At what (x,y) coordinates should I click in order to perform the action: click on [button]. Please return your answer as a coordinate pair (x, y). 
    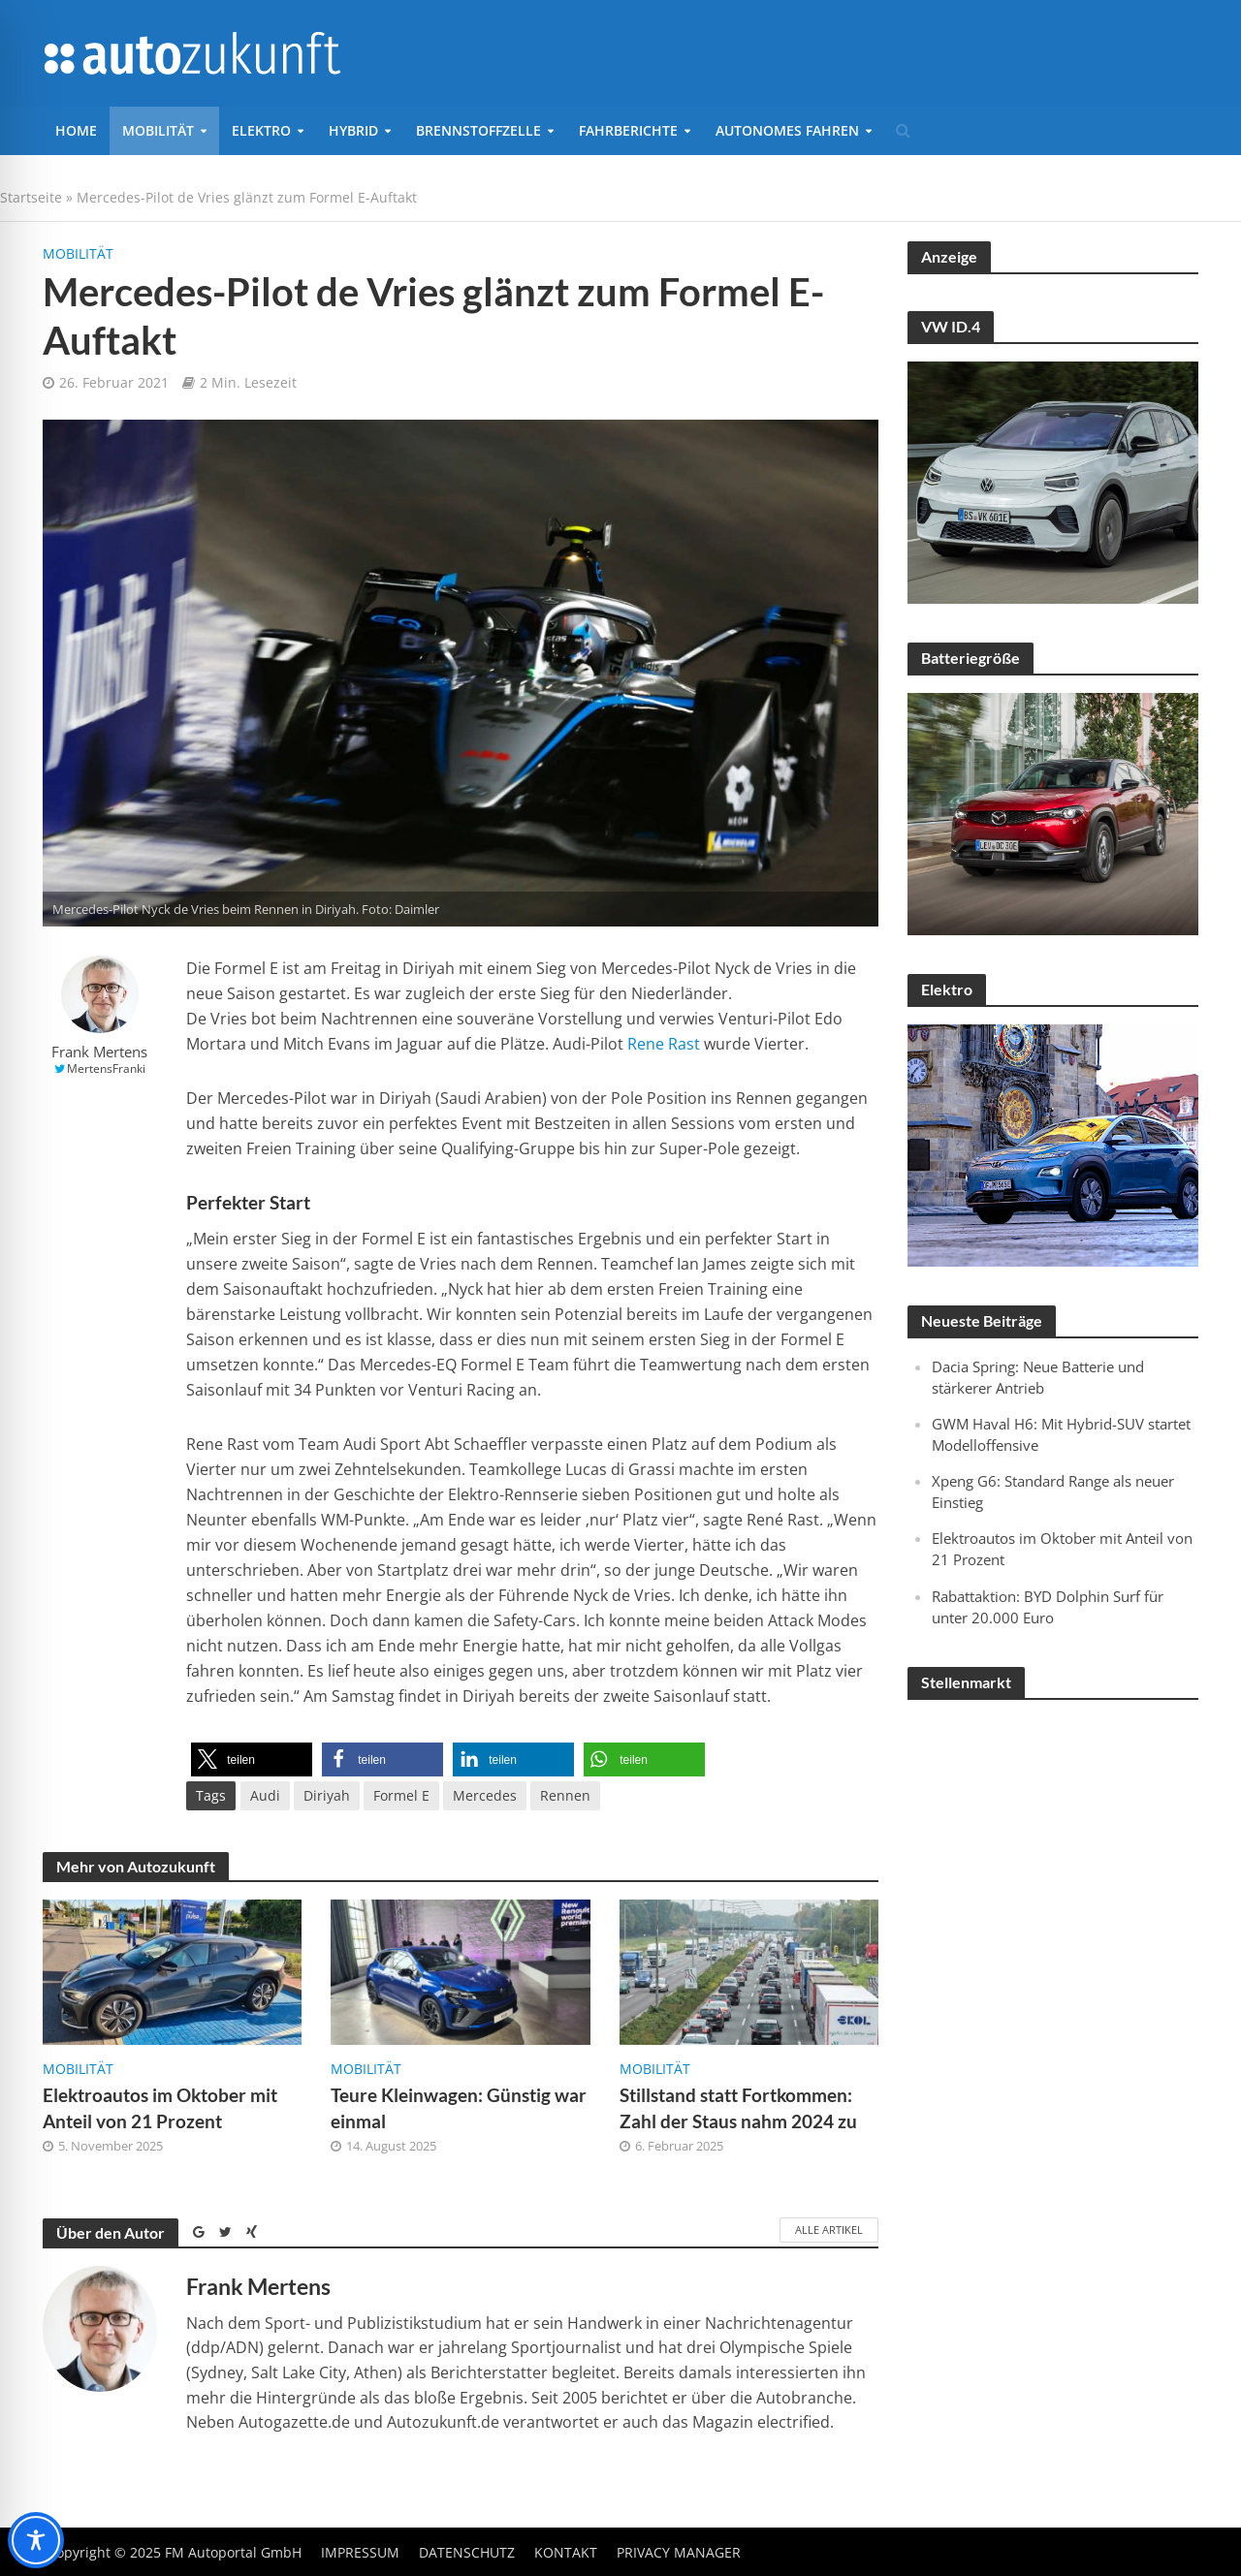
    Looking at the image, I should click on (251, 1759).